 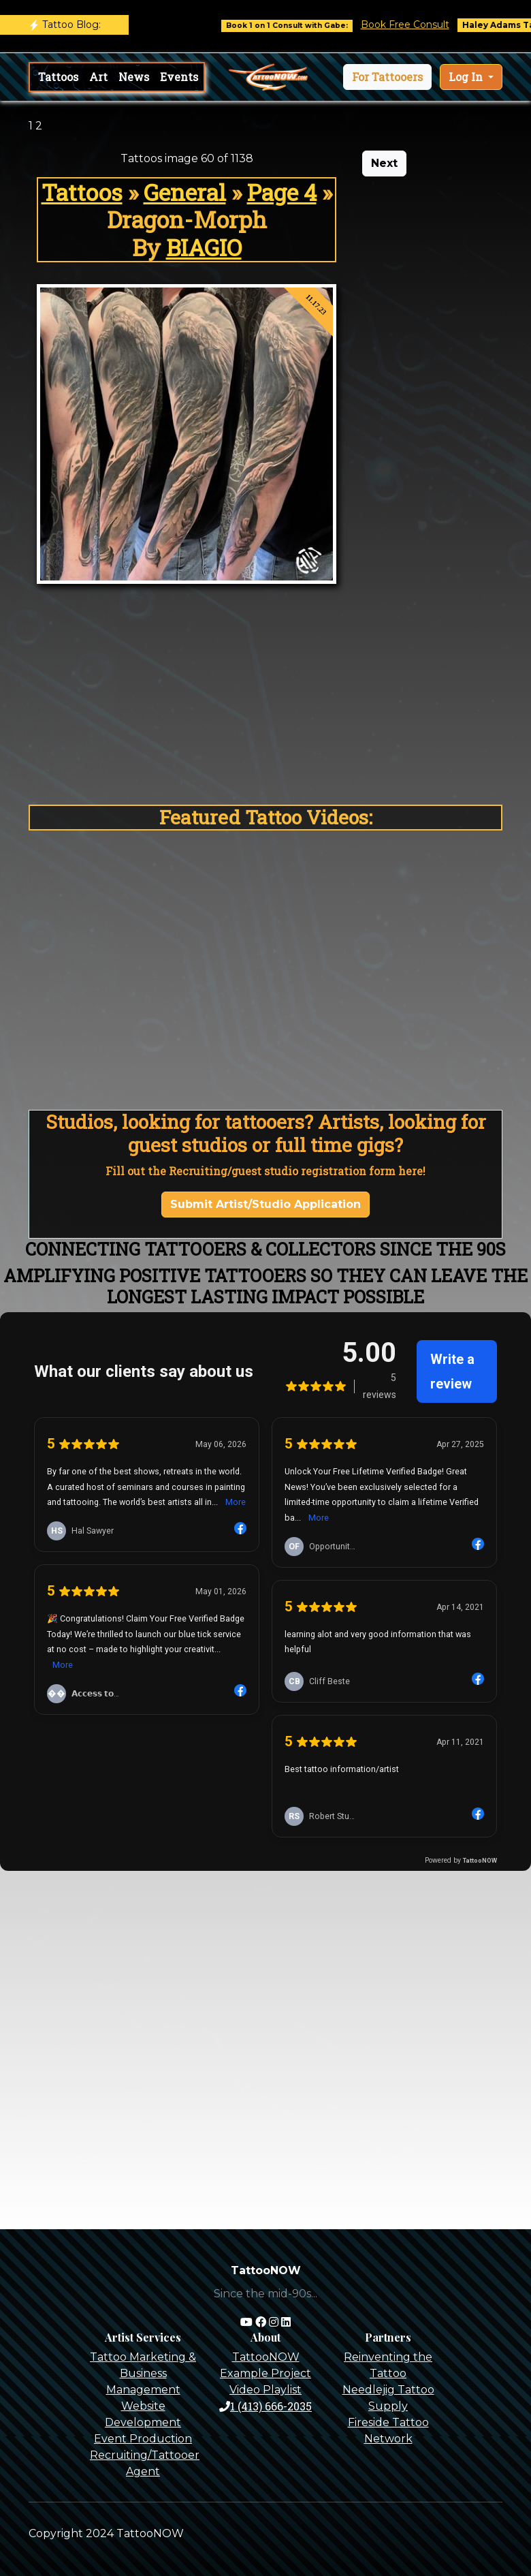 I want to click on News, so click(x=133, y=76).